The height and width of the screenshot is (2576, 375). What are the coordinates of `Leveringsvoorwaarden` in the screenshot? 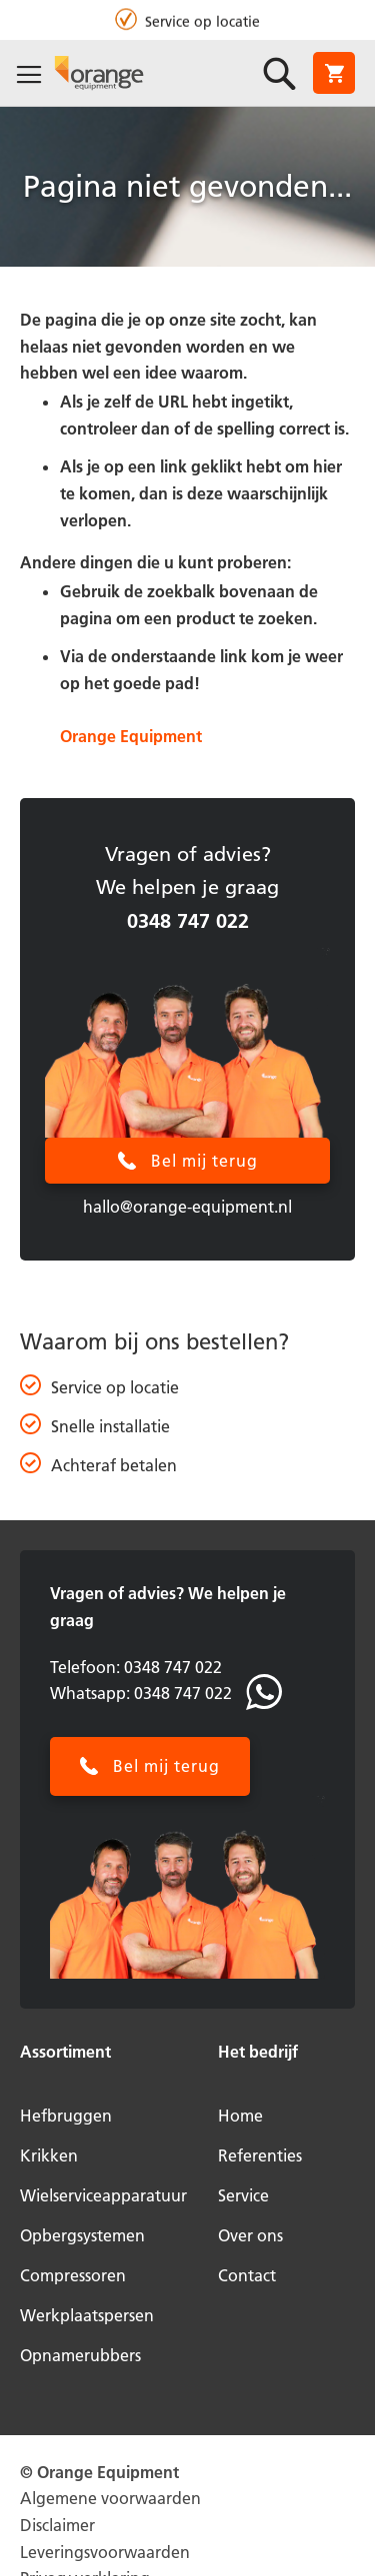 It's located at (105, 2552).